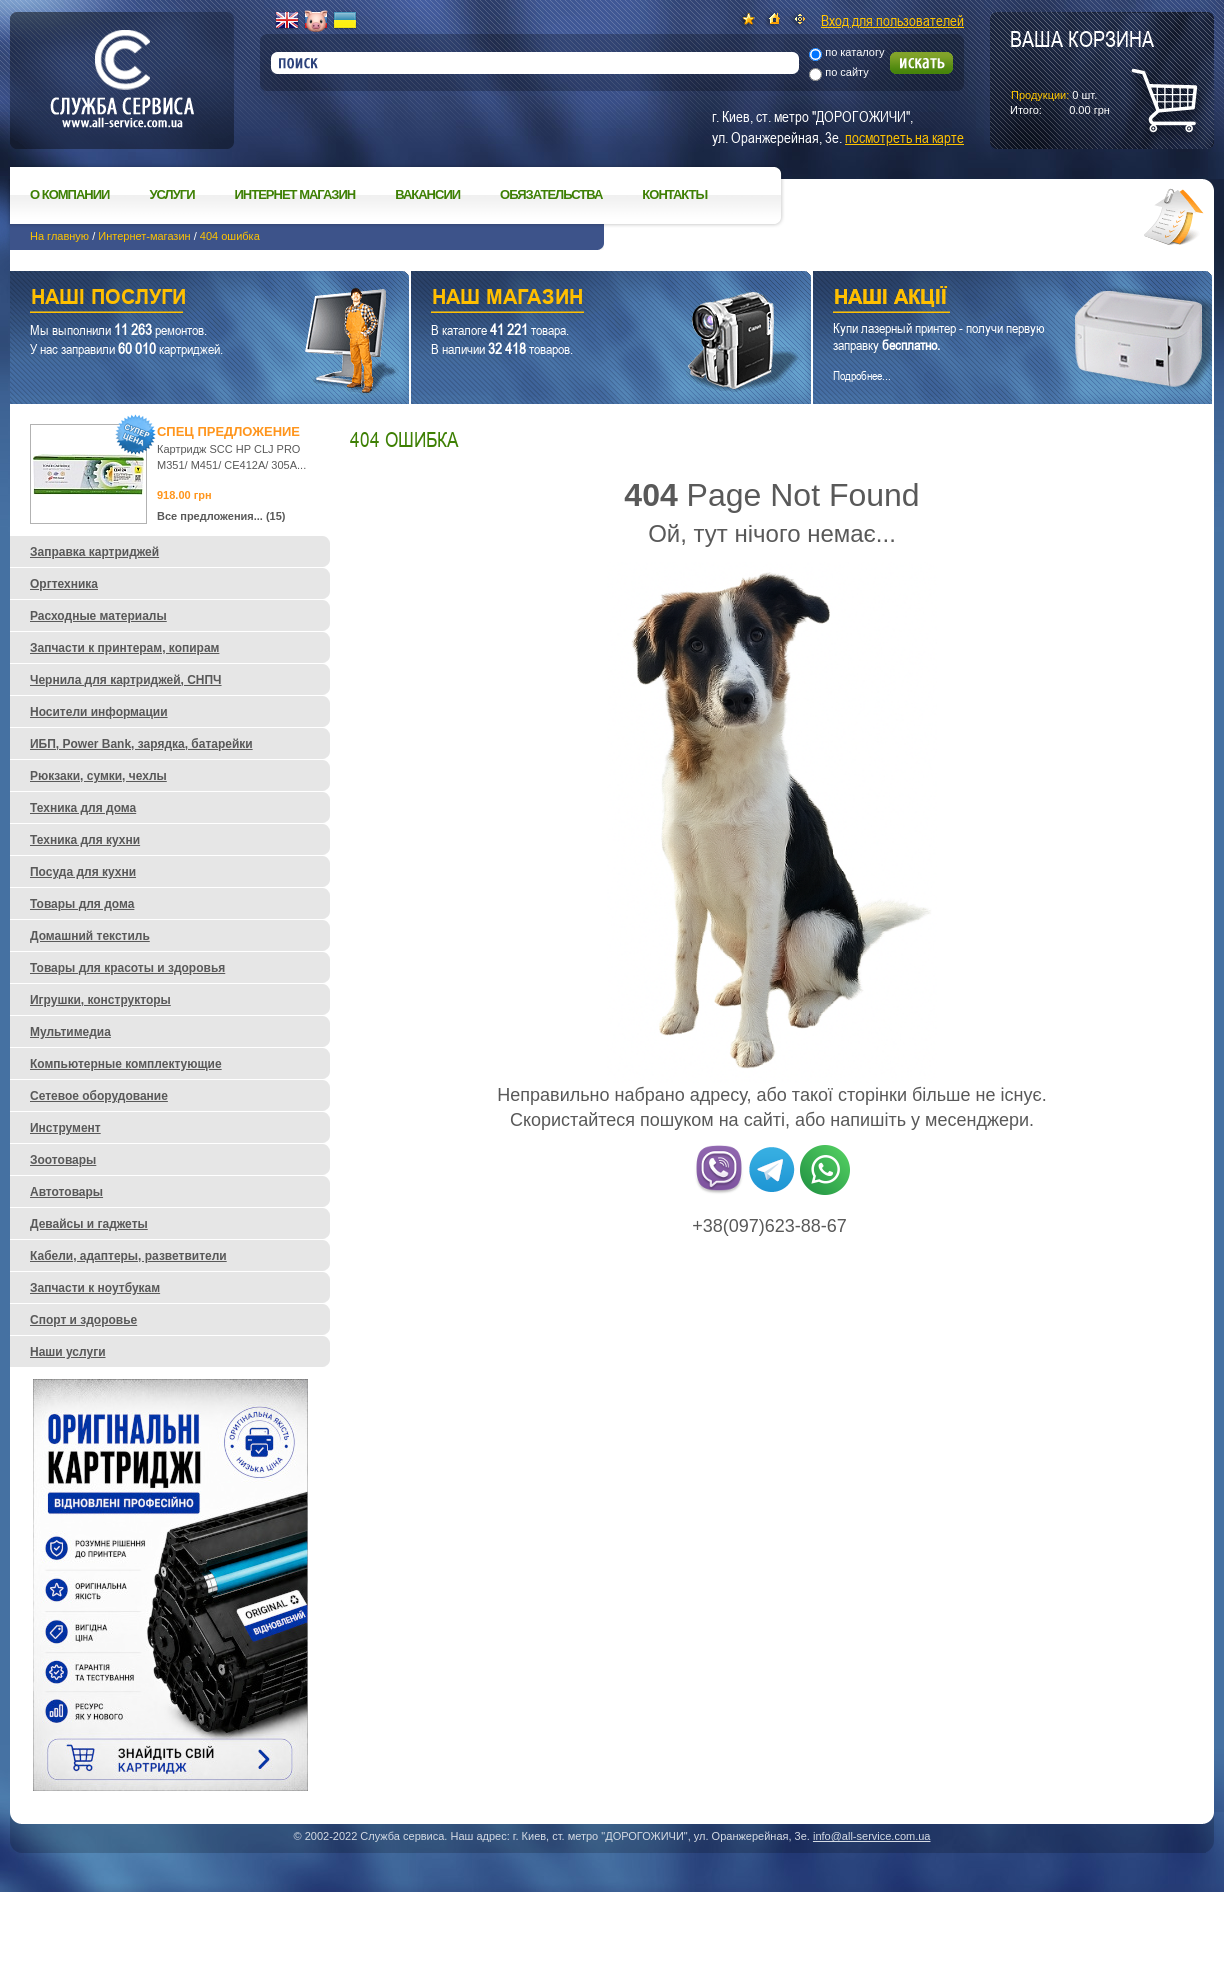 Image resolution: width=1224 pixels, height=1988 pixels. Describe the element at coordinates (892, 20) in the screenshot. I see `Вход для пользователей` at that location.